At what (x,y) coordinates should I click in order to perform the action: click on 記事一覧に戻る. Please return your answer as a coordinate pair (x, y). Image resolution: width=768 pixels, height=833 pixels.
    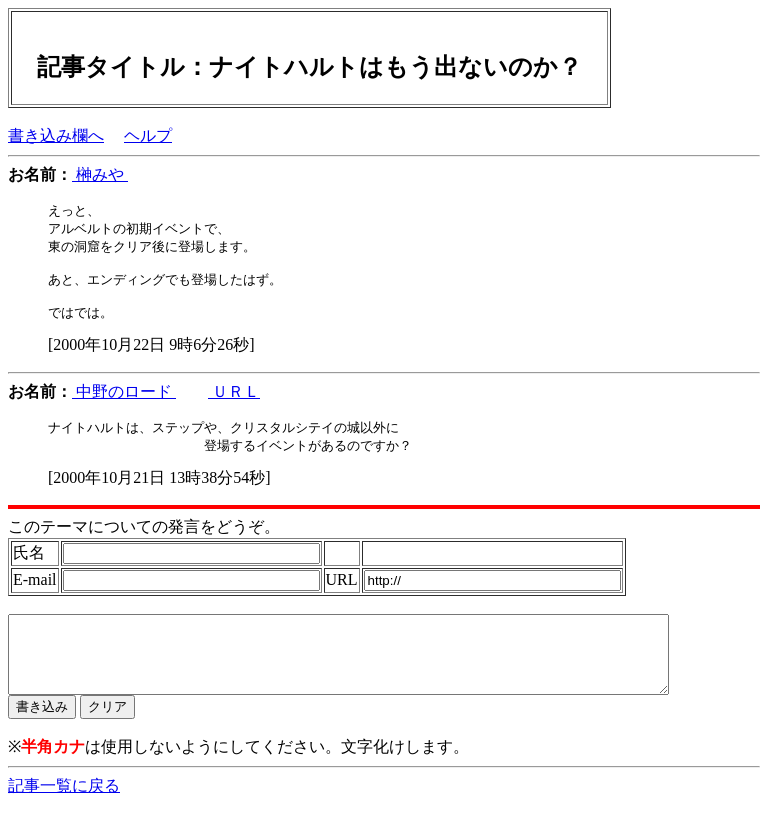
    Looking at the image, I should click on (64, 813).